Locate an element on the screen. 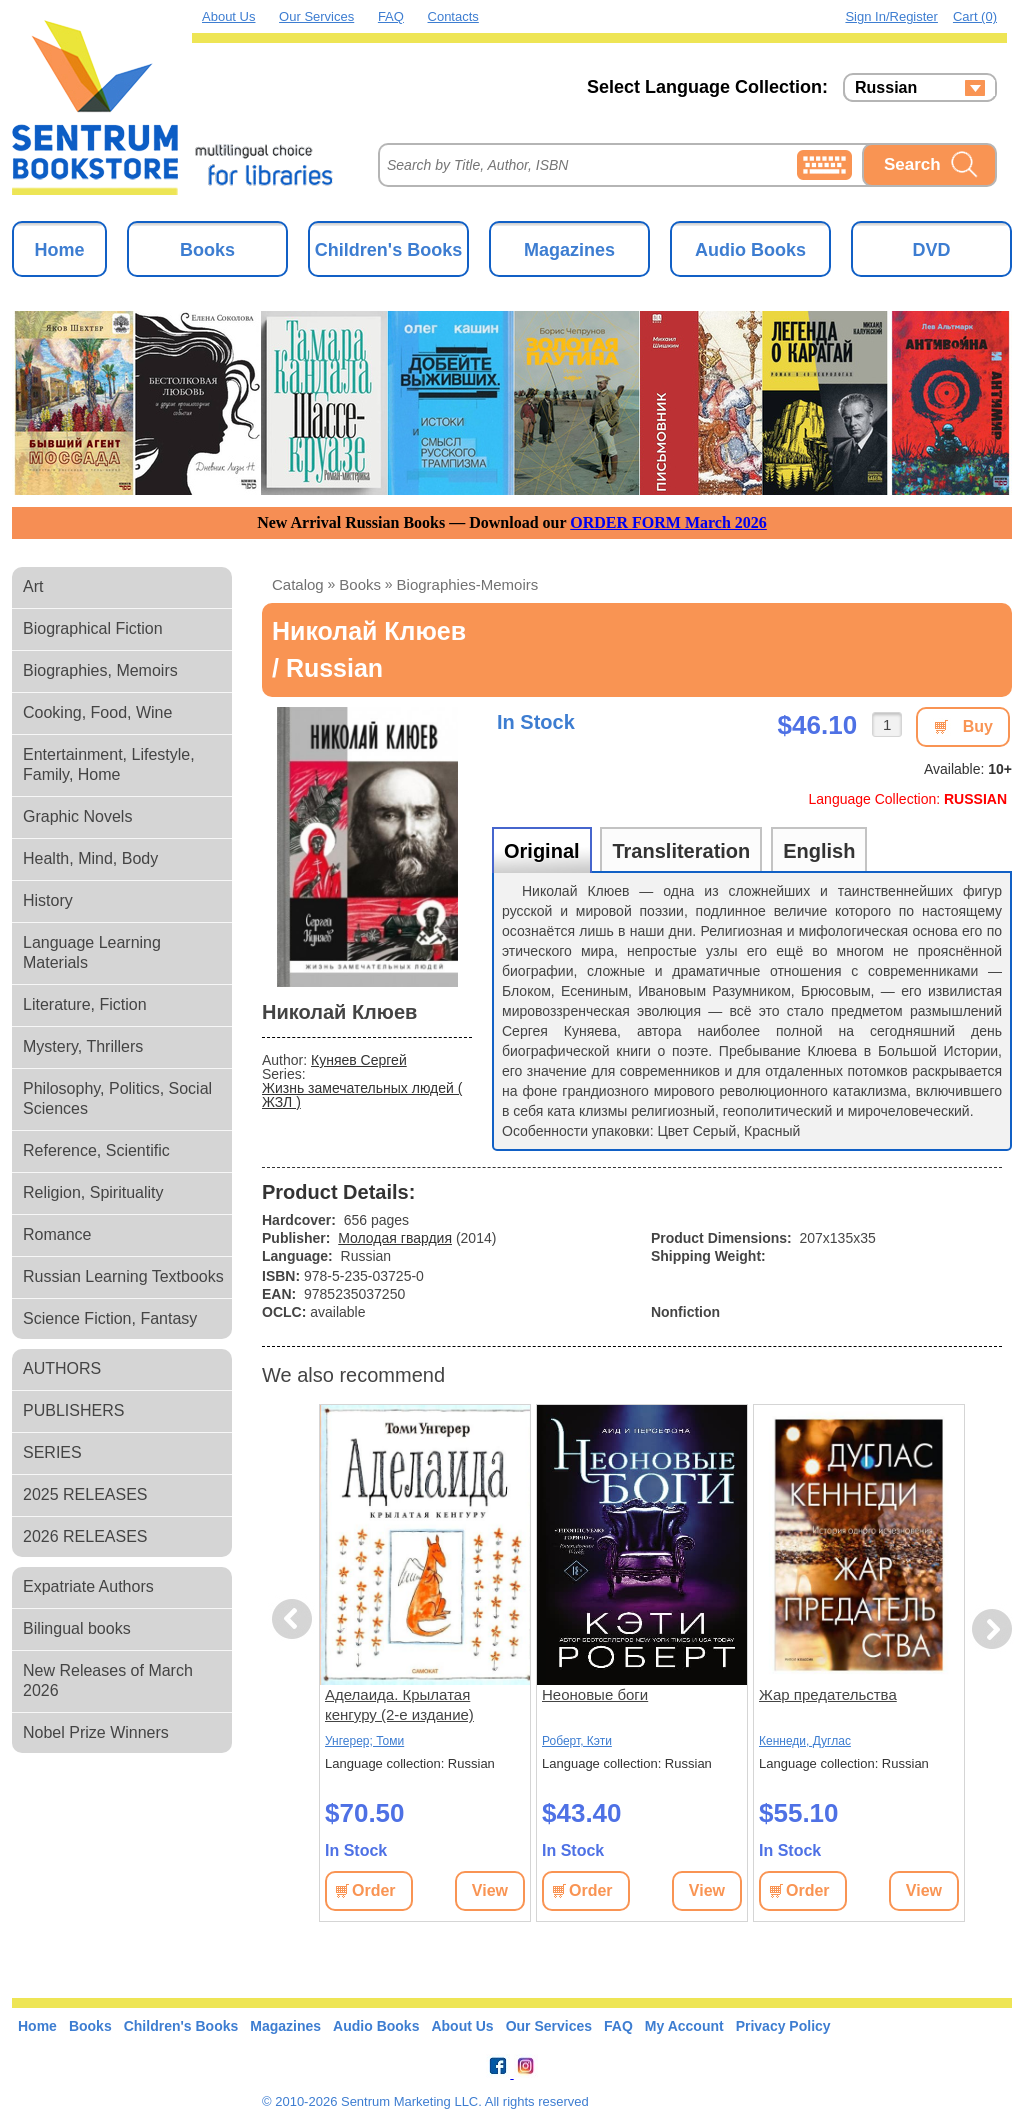  View is located at coordinates (490, 1890).